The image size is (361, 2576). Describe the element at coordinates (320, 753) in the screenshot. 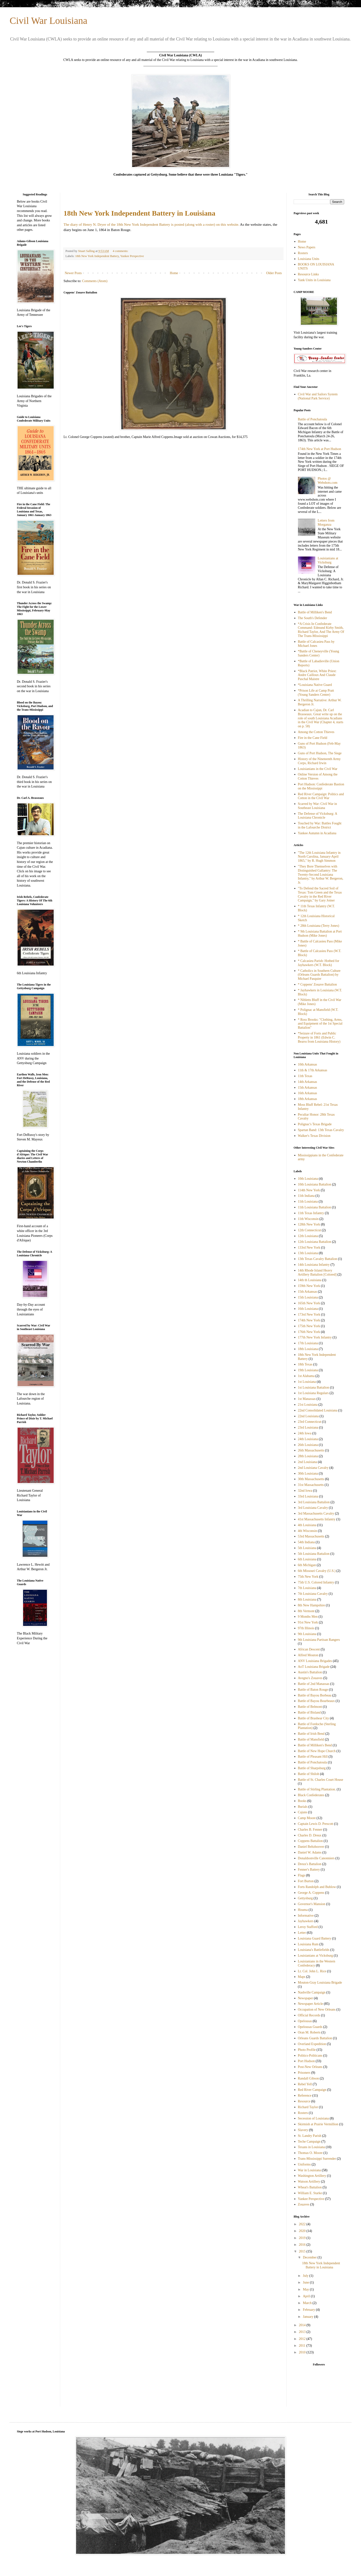

I see `Guns of Port Hudson, The Siege` at that location.